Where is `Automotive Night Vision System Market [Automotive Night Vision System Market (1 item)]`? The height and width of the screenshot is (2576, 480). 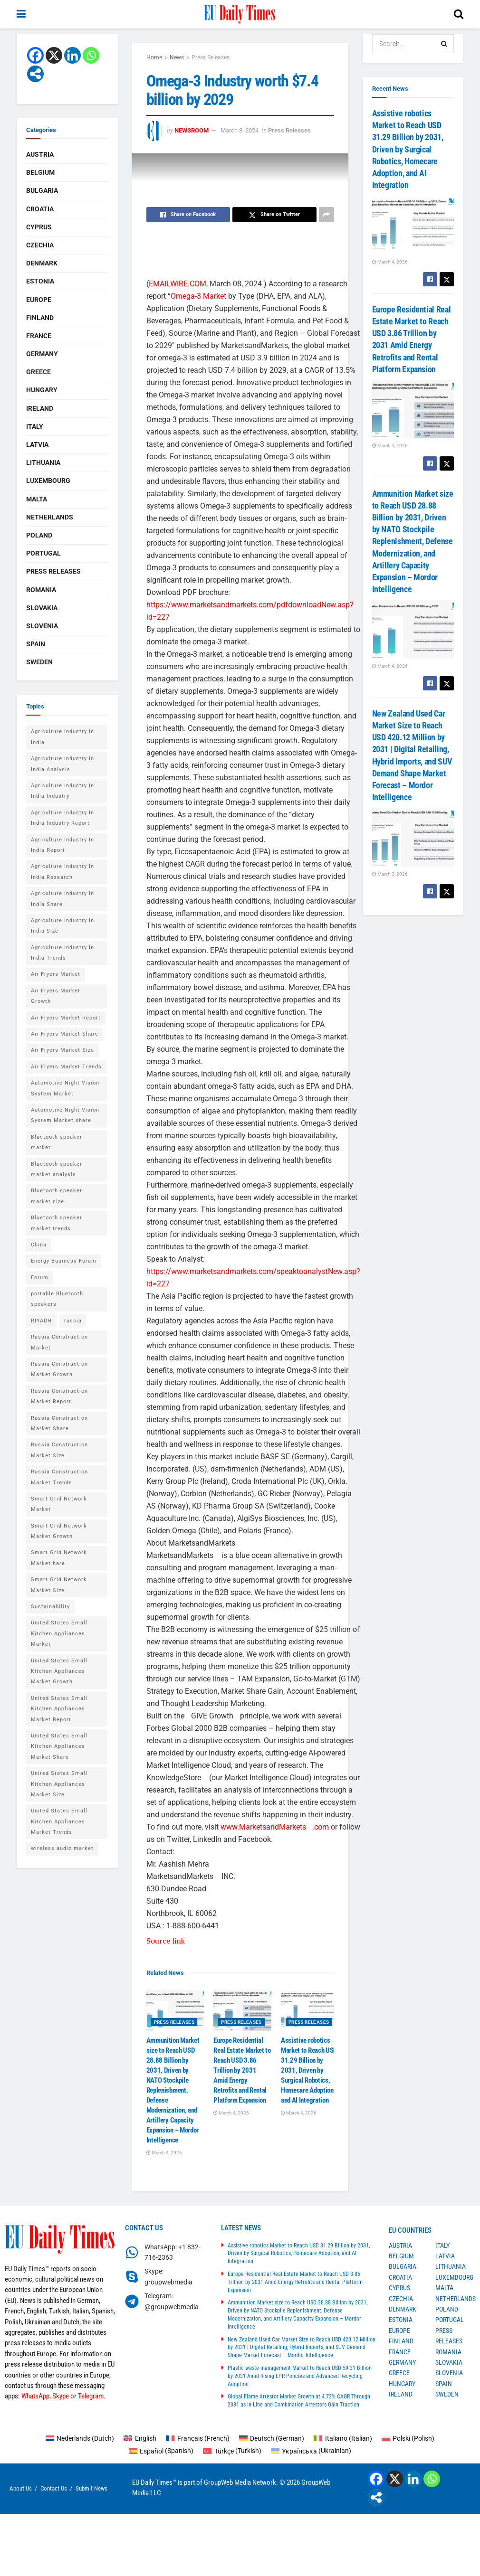
Automotive Night Vision System Market [Automotive Night Vision System Market (1 item)] is located at coordinates (65, 1088).